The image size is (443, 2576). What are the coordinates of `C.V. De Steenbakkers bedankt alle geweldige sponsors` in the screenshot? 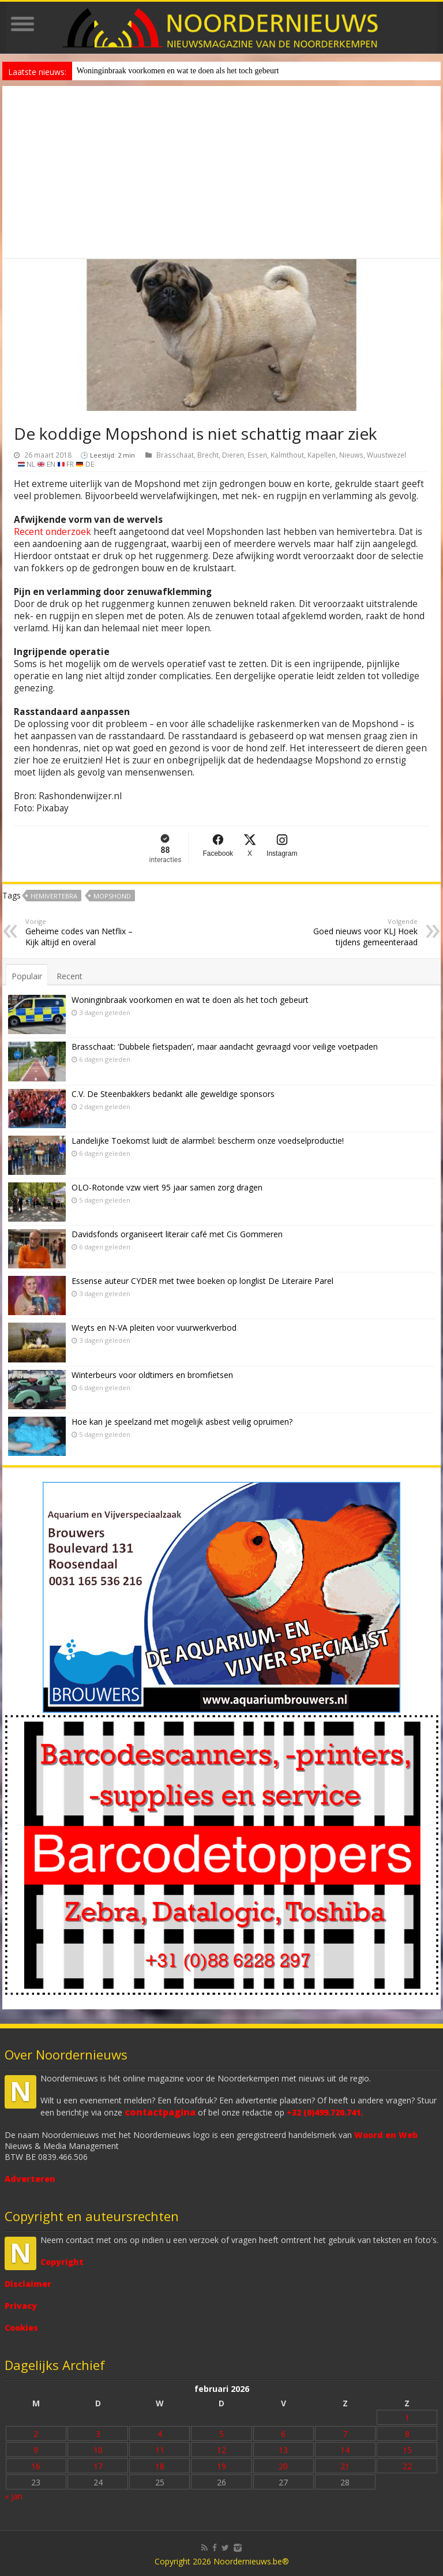 It's located at (173, 1093).